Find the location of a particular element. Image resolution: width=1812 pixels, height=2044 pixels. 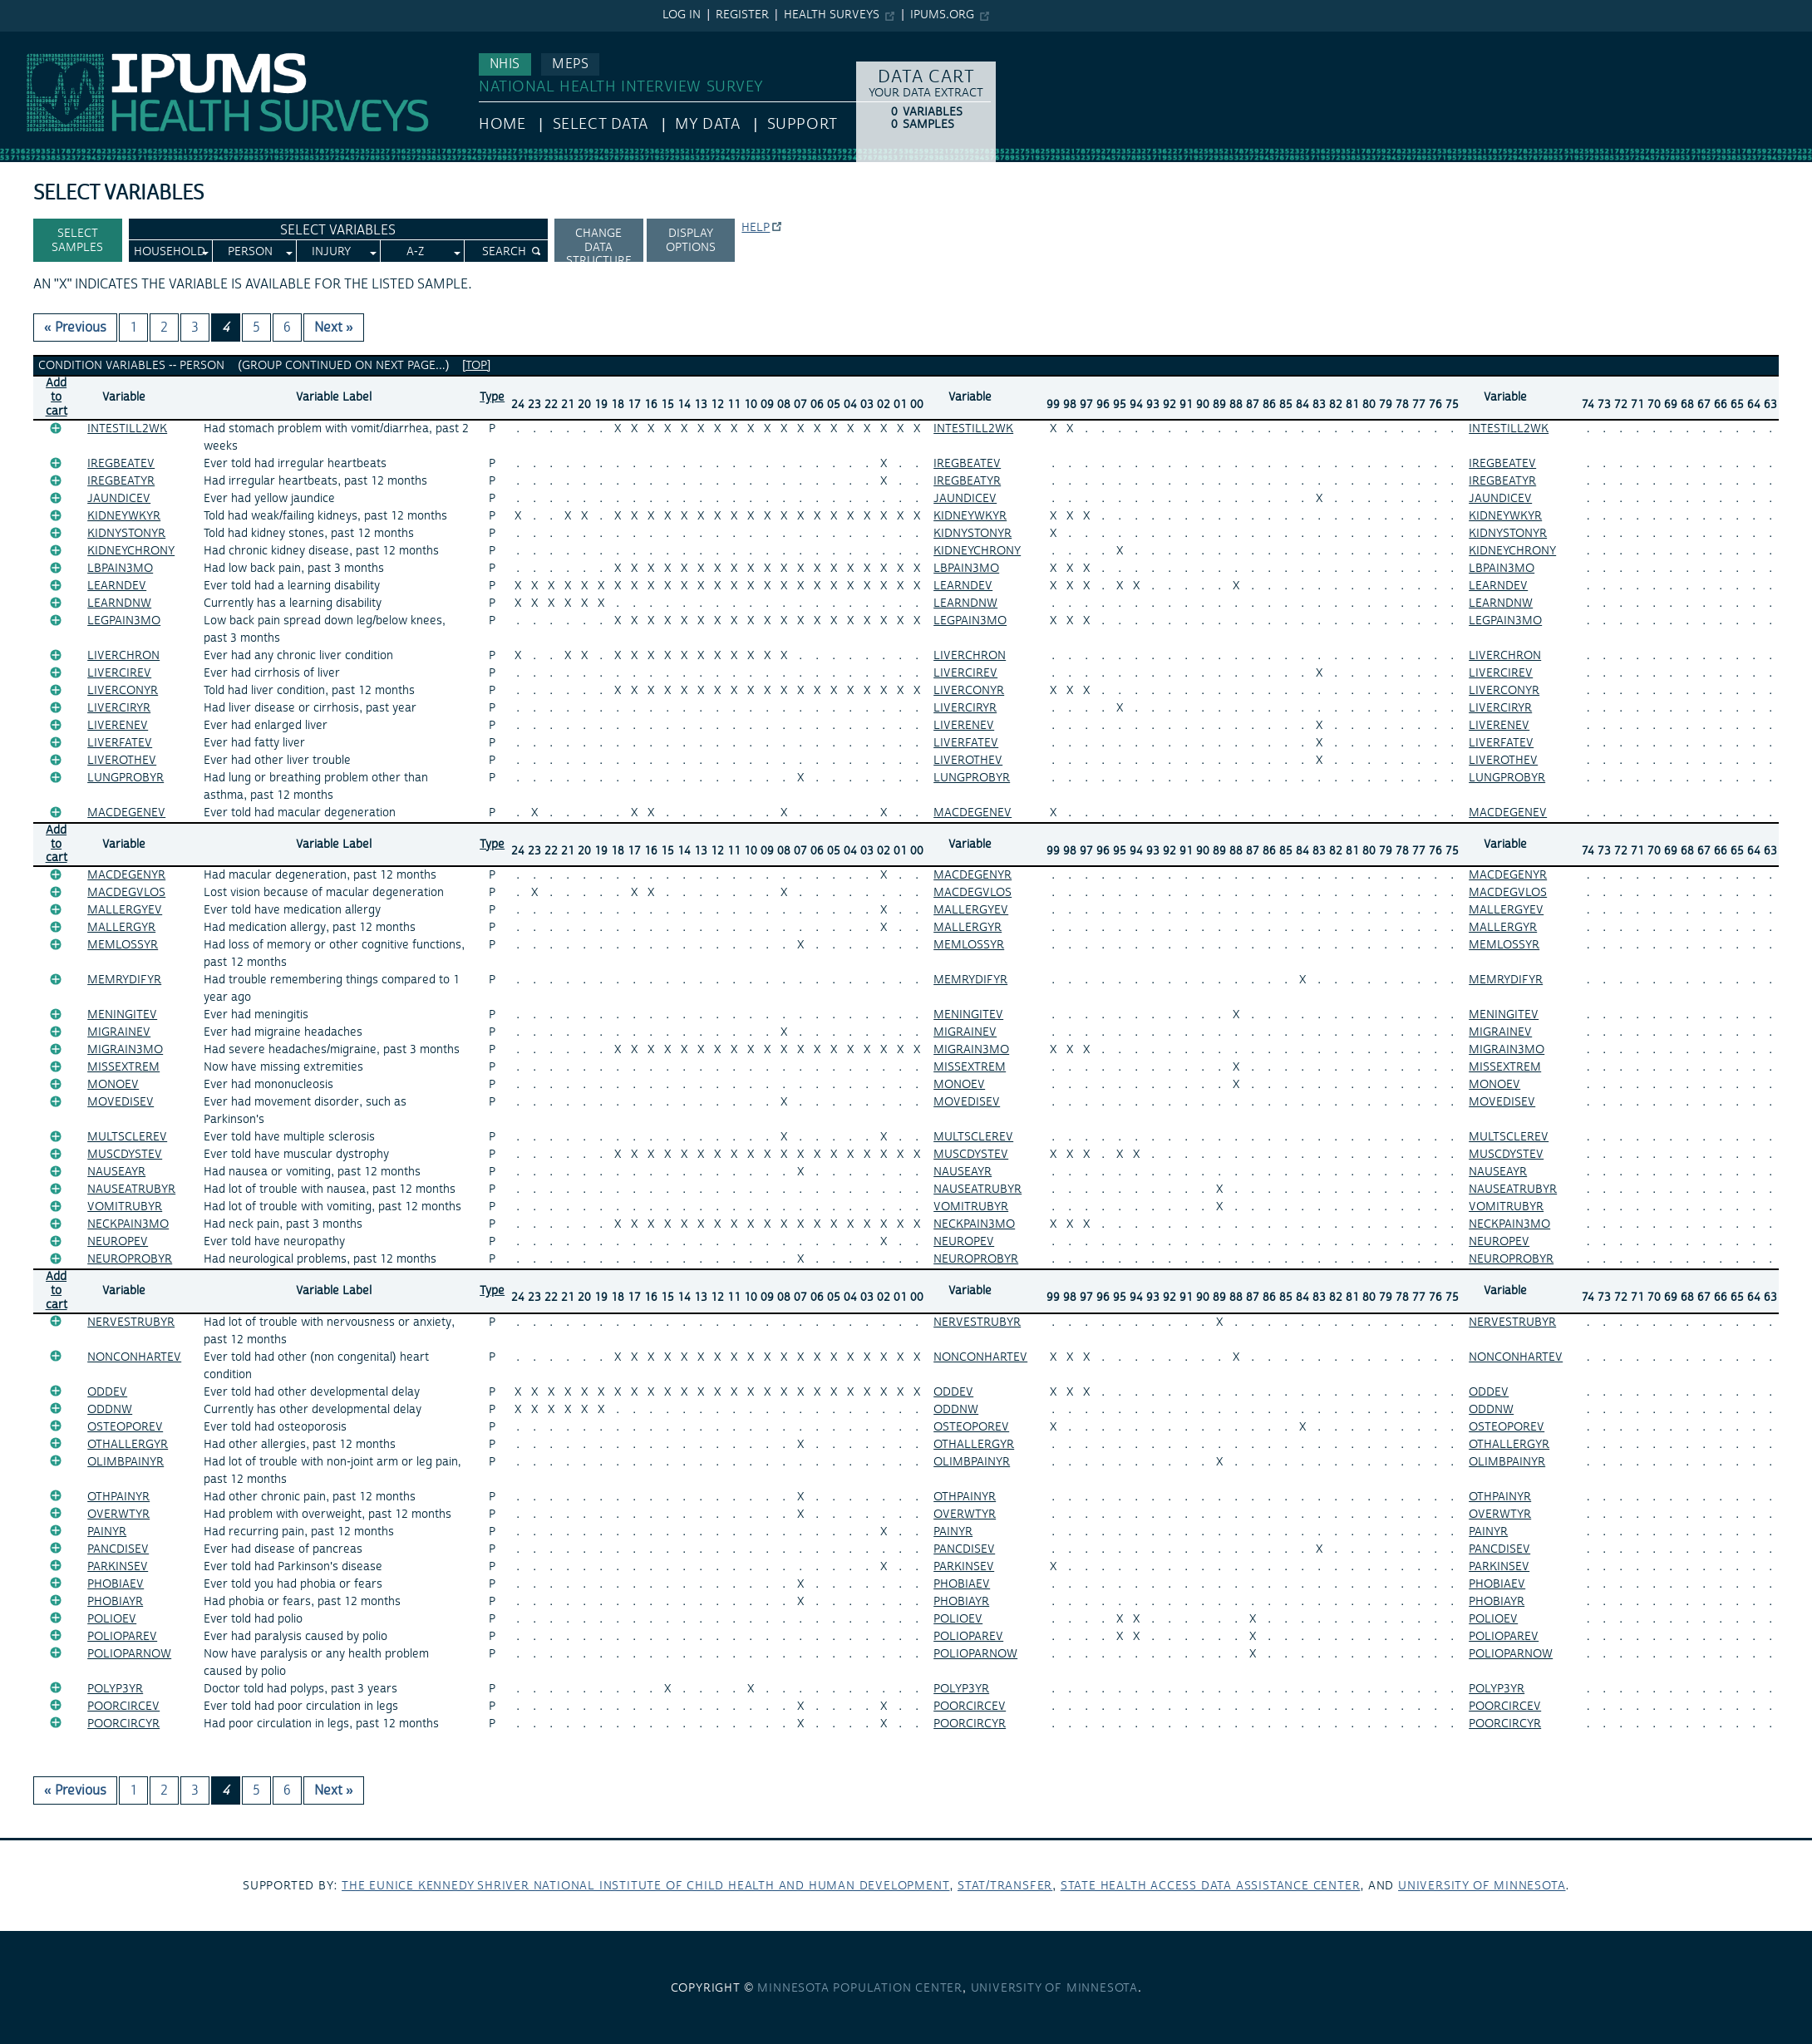

Search is located at coordinates (504, 251).